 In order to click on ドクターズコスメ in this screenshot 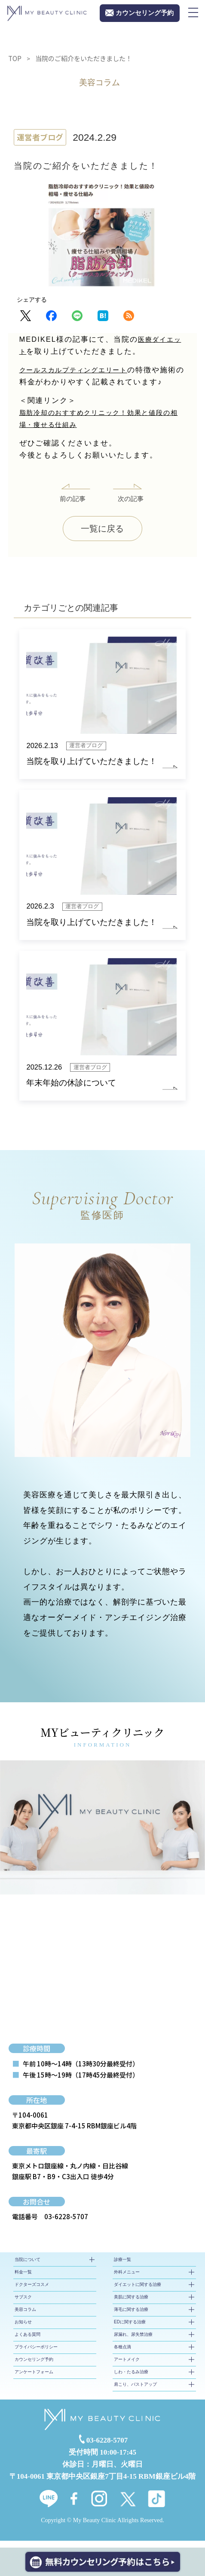, I will do `click(32, 2291)`.